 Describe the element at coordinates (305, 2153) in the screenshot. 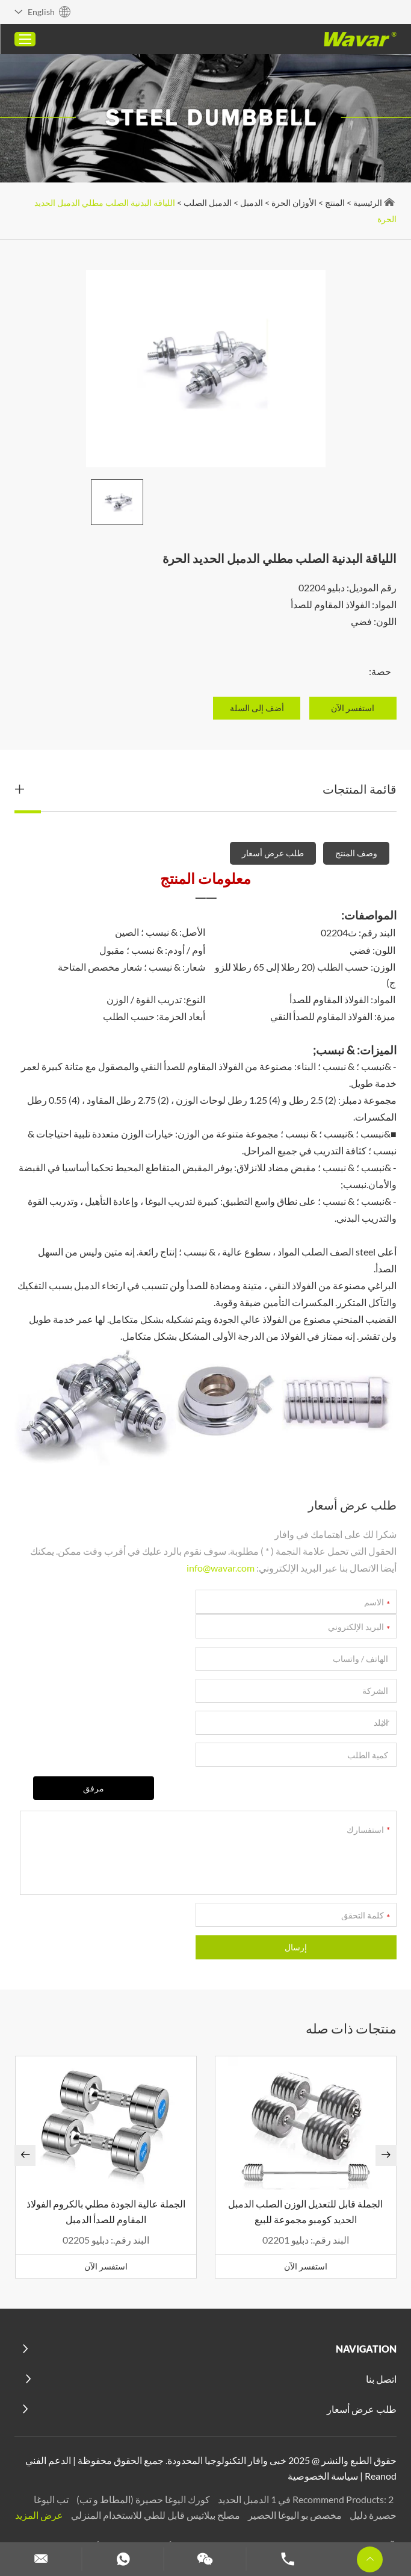

I see `الجملة قابل للتعديل الوزن الصلب الدمبل الحديد كومبو مجموعة للبيع` at that location.